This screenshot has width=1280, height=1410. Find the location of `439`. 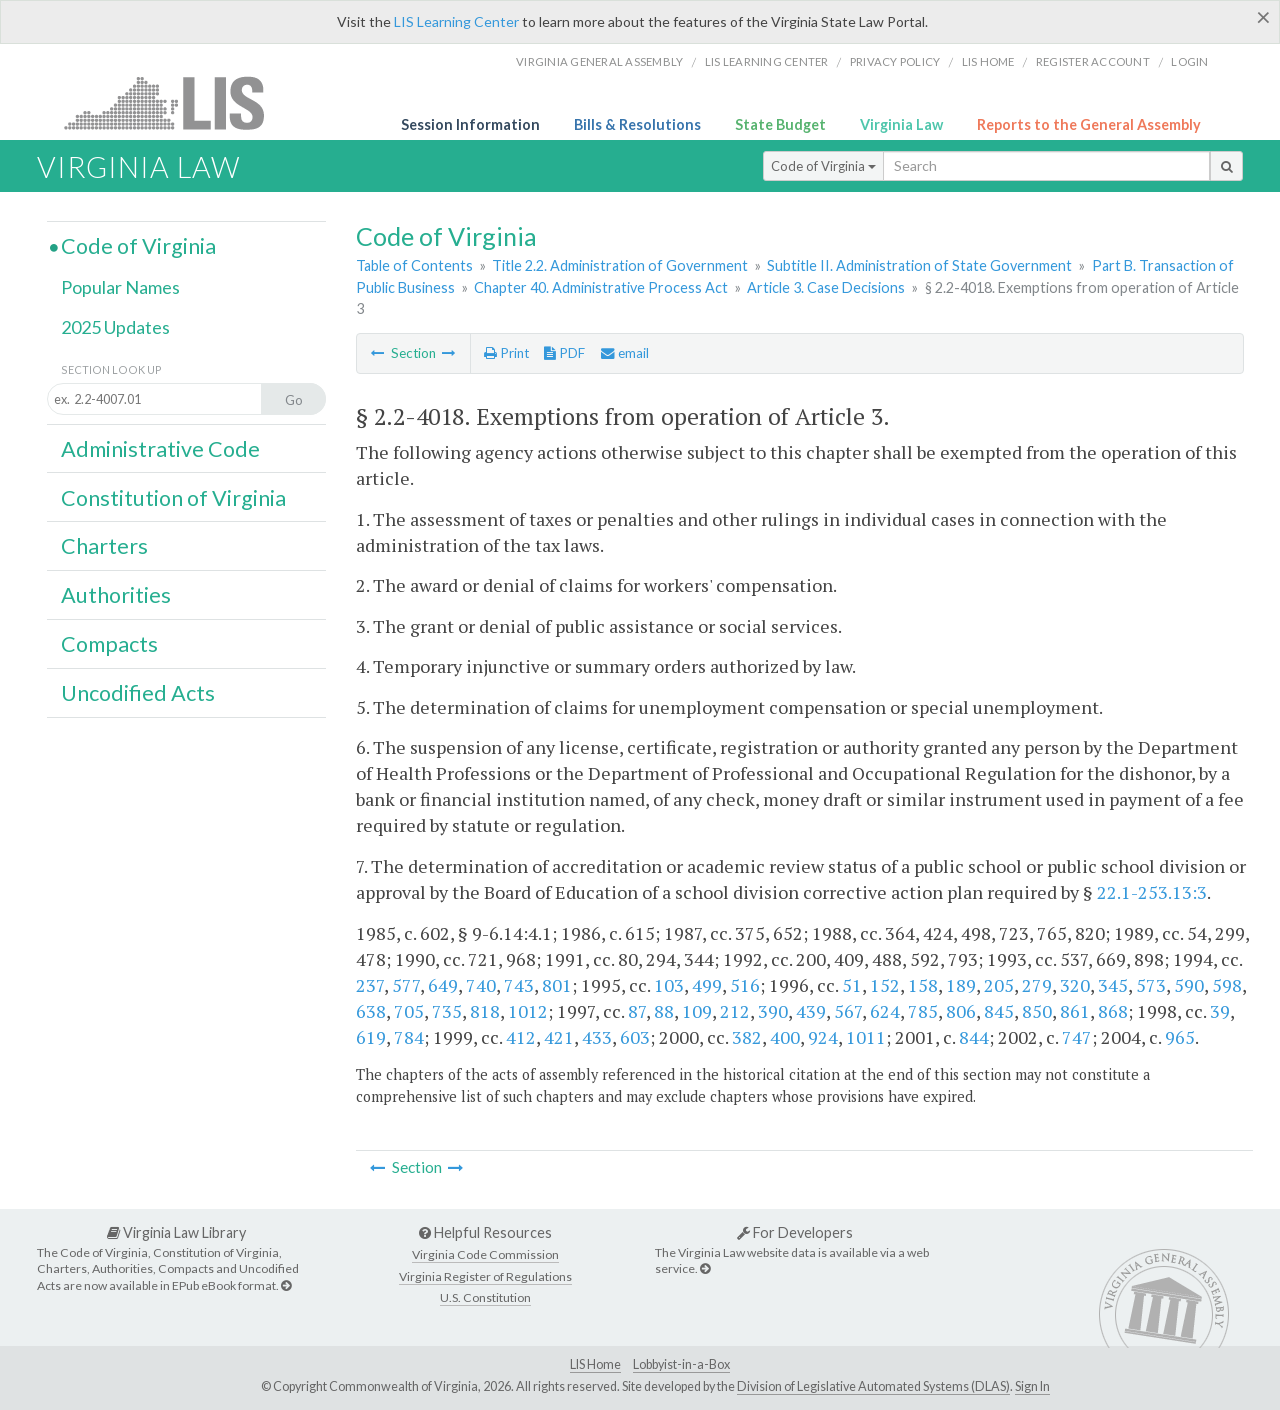

439 is located at coordinates (811, 1011).